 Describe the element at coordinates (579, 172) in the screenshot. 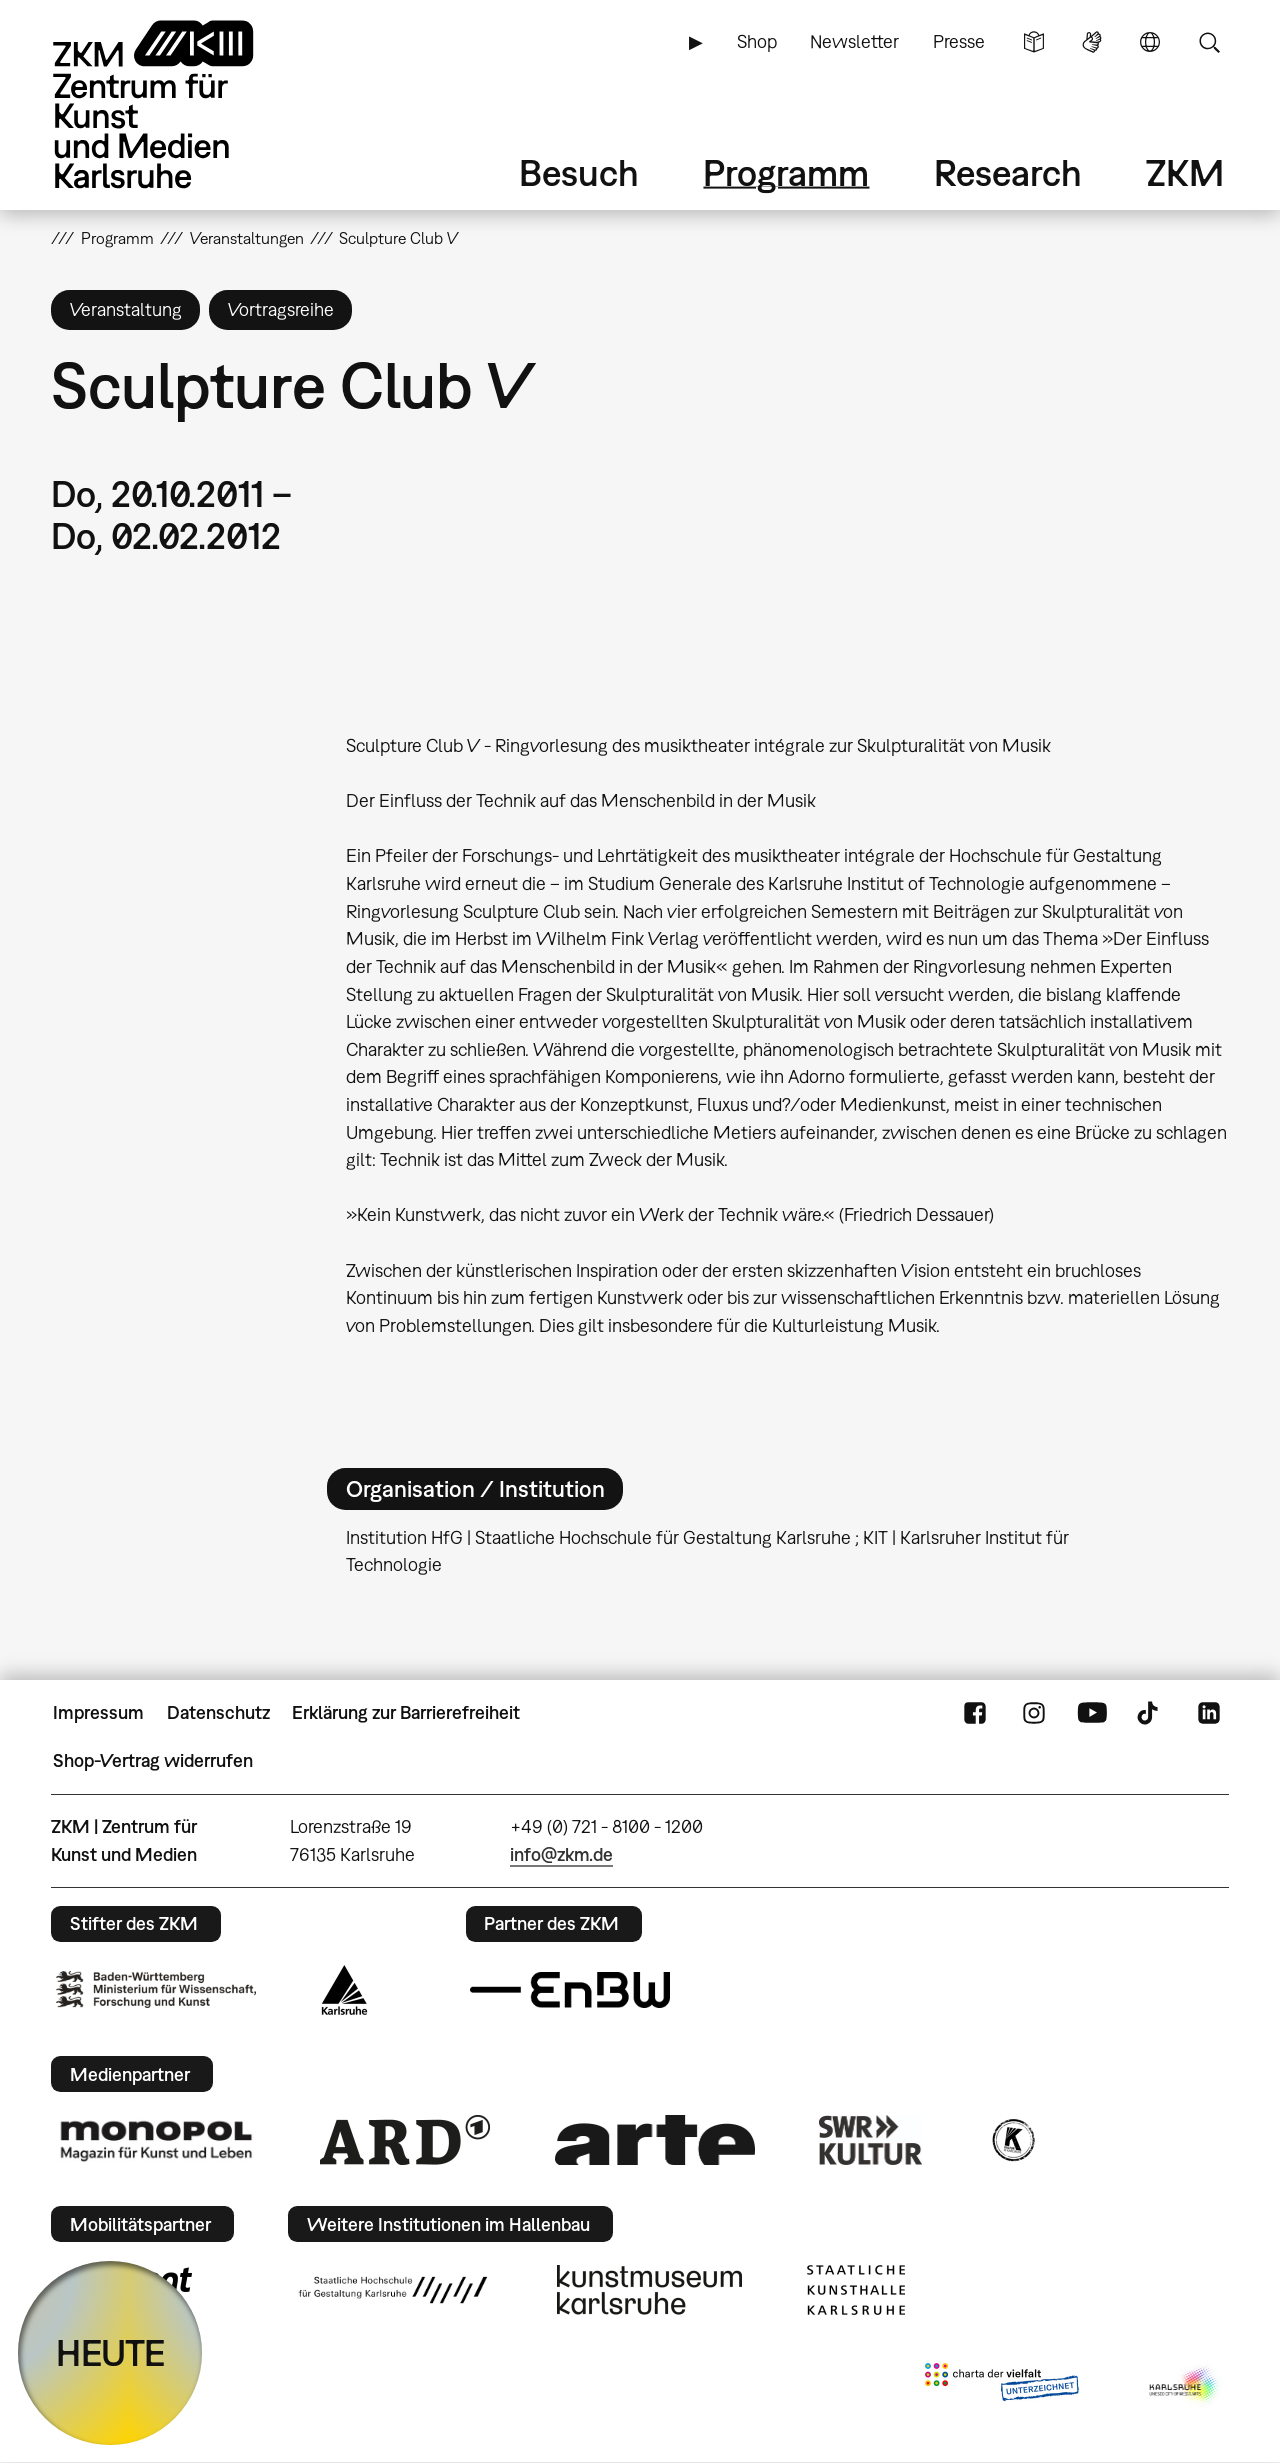

I see `Besuch` at that location.